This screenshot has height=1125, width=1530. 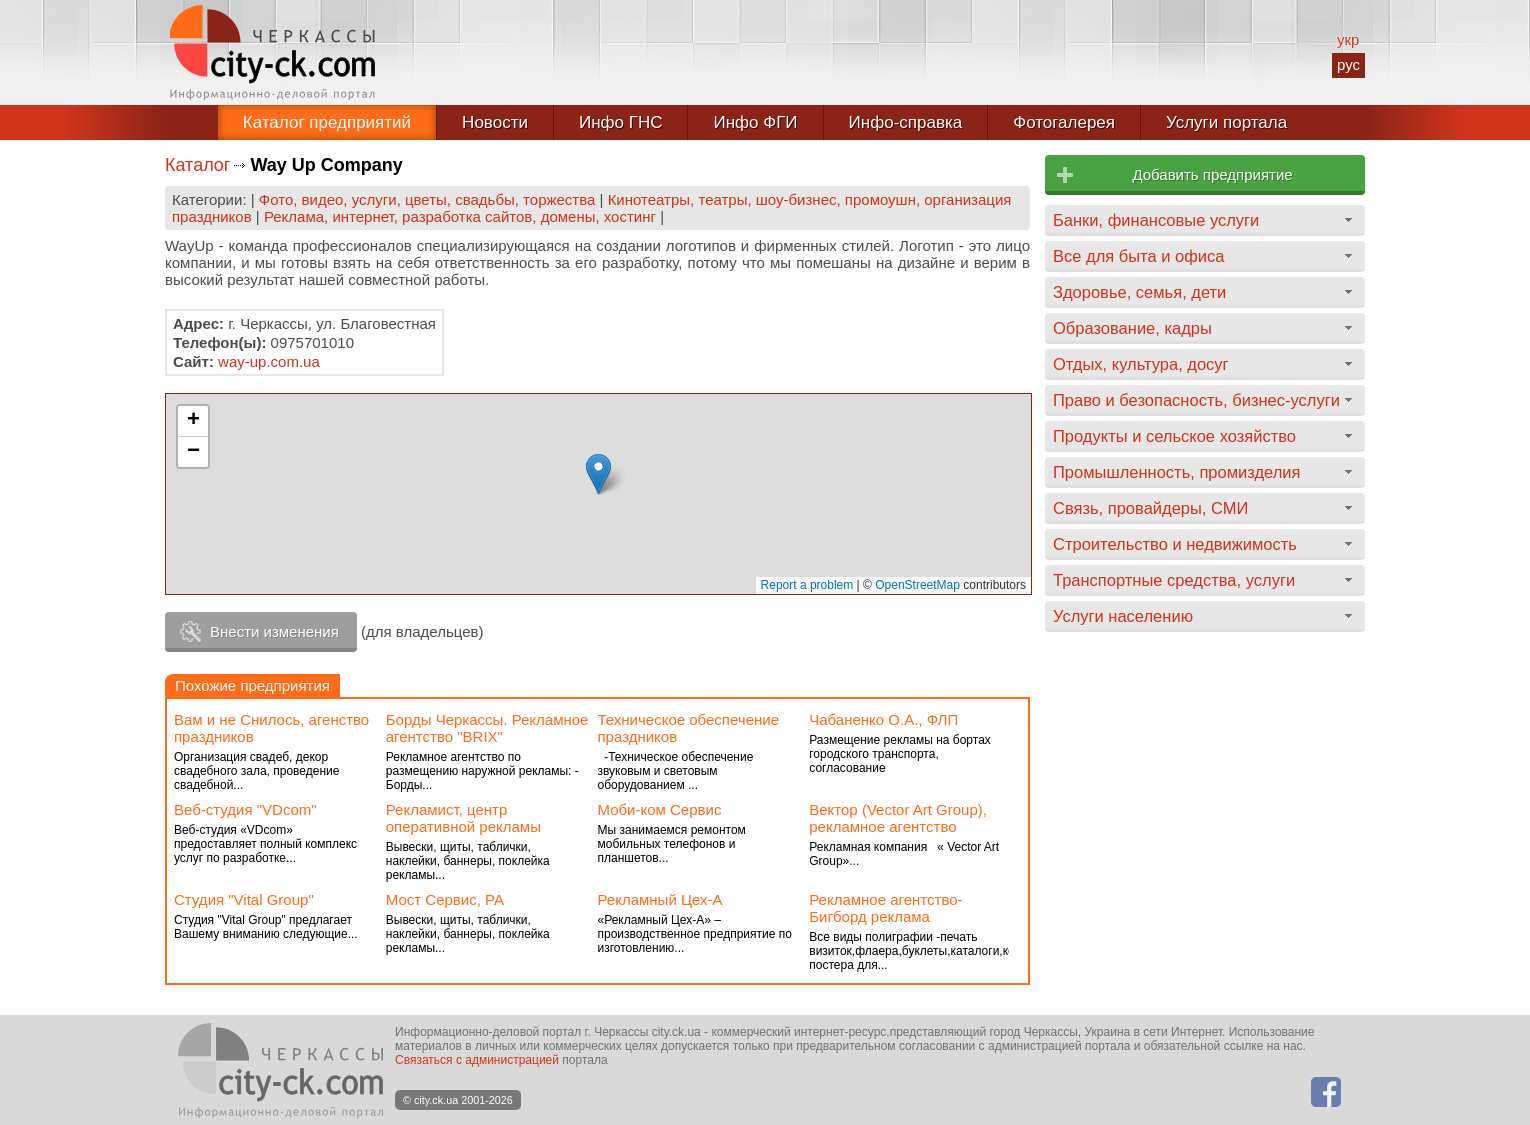 What do you see at coordinates (1141, 364) in the screenshot?
I see `Отдых, культура, досуг` at bounding box center [1141, 364].